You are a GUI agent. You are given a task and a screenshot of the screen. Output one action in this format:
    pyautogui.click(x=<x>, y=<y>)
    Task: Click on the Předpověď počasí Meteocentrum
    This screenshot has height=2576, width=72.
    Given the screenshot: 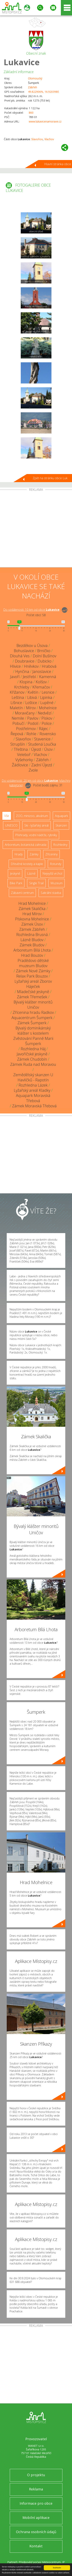 What is the action you would take?
    pyautogui.click(x=40, y=2562)
    